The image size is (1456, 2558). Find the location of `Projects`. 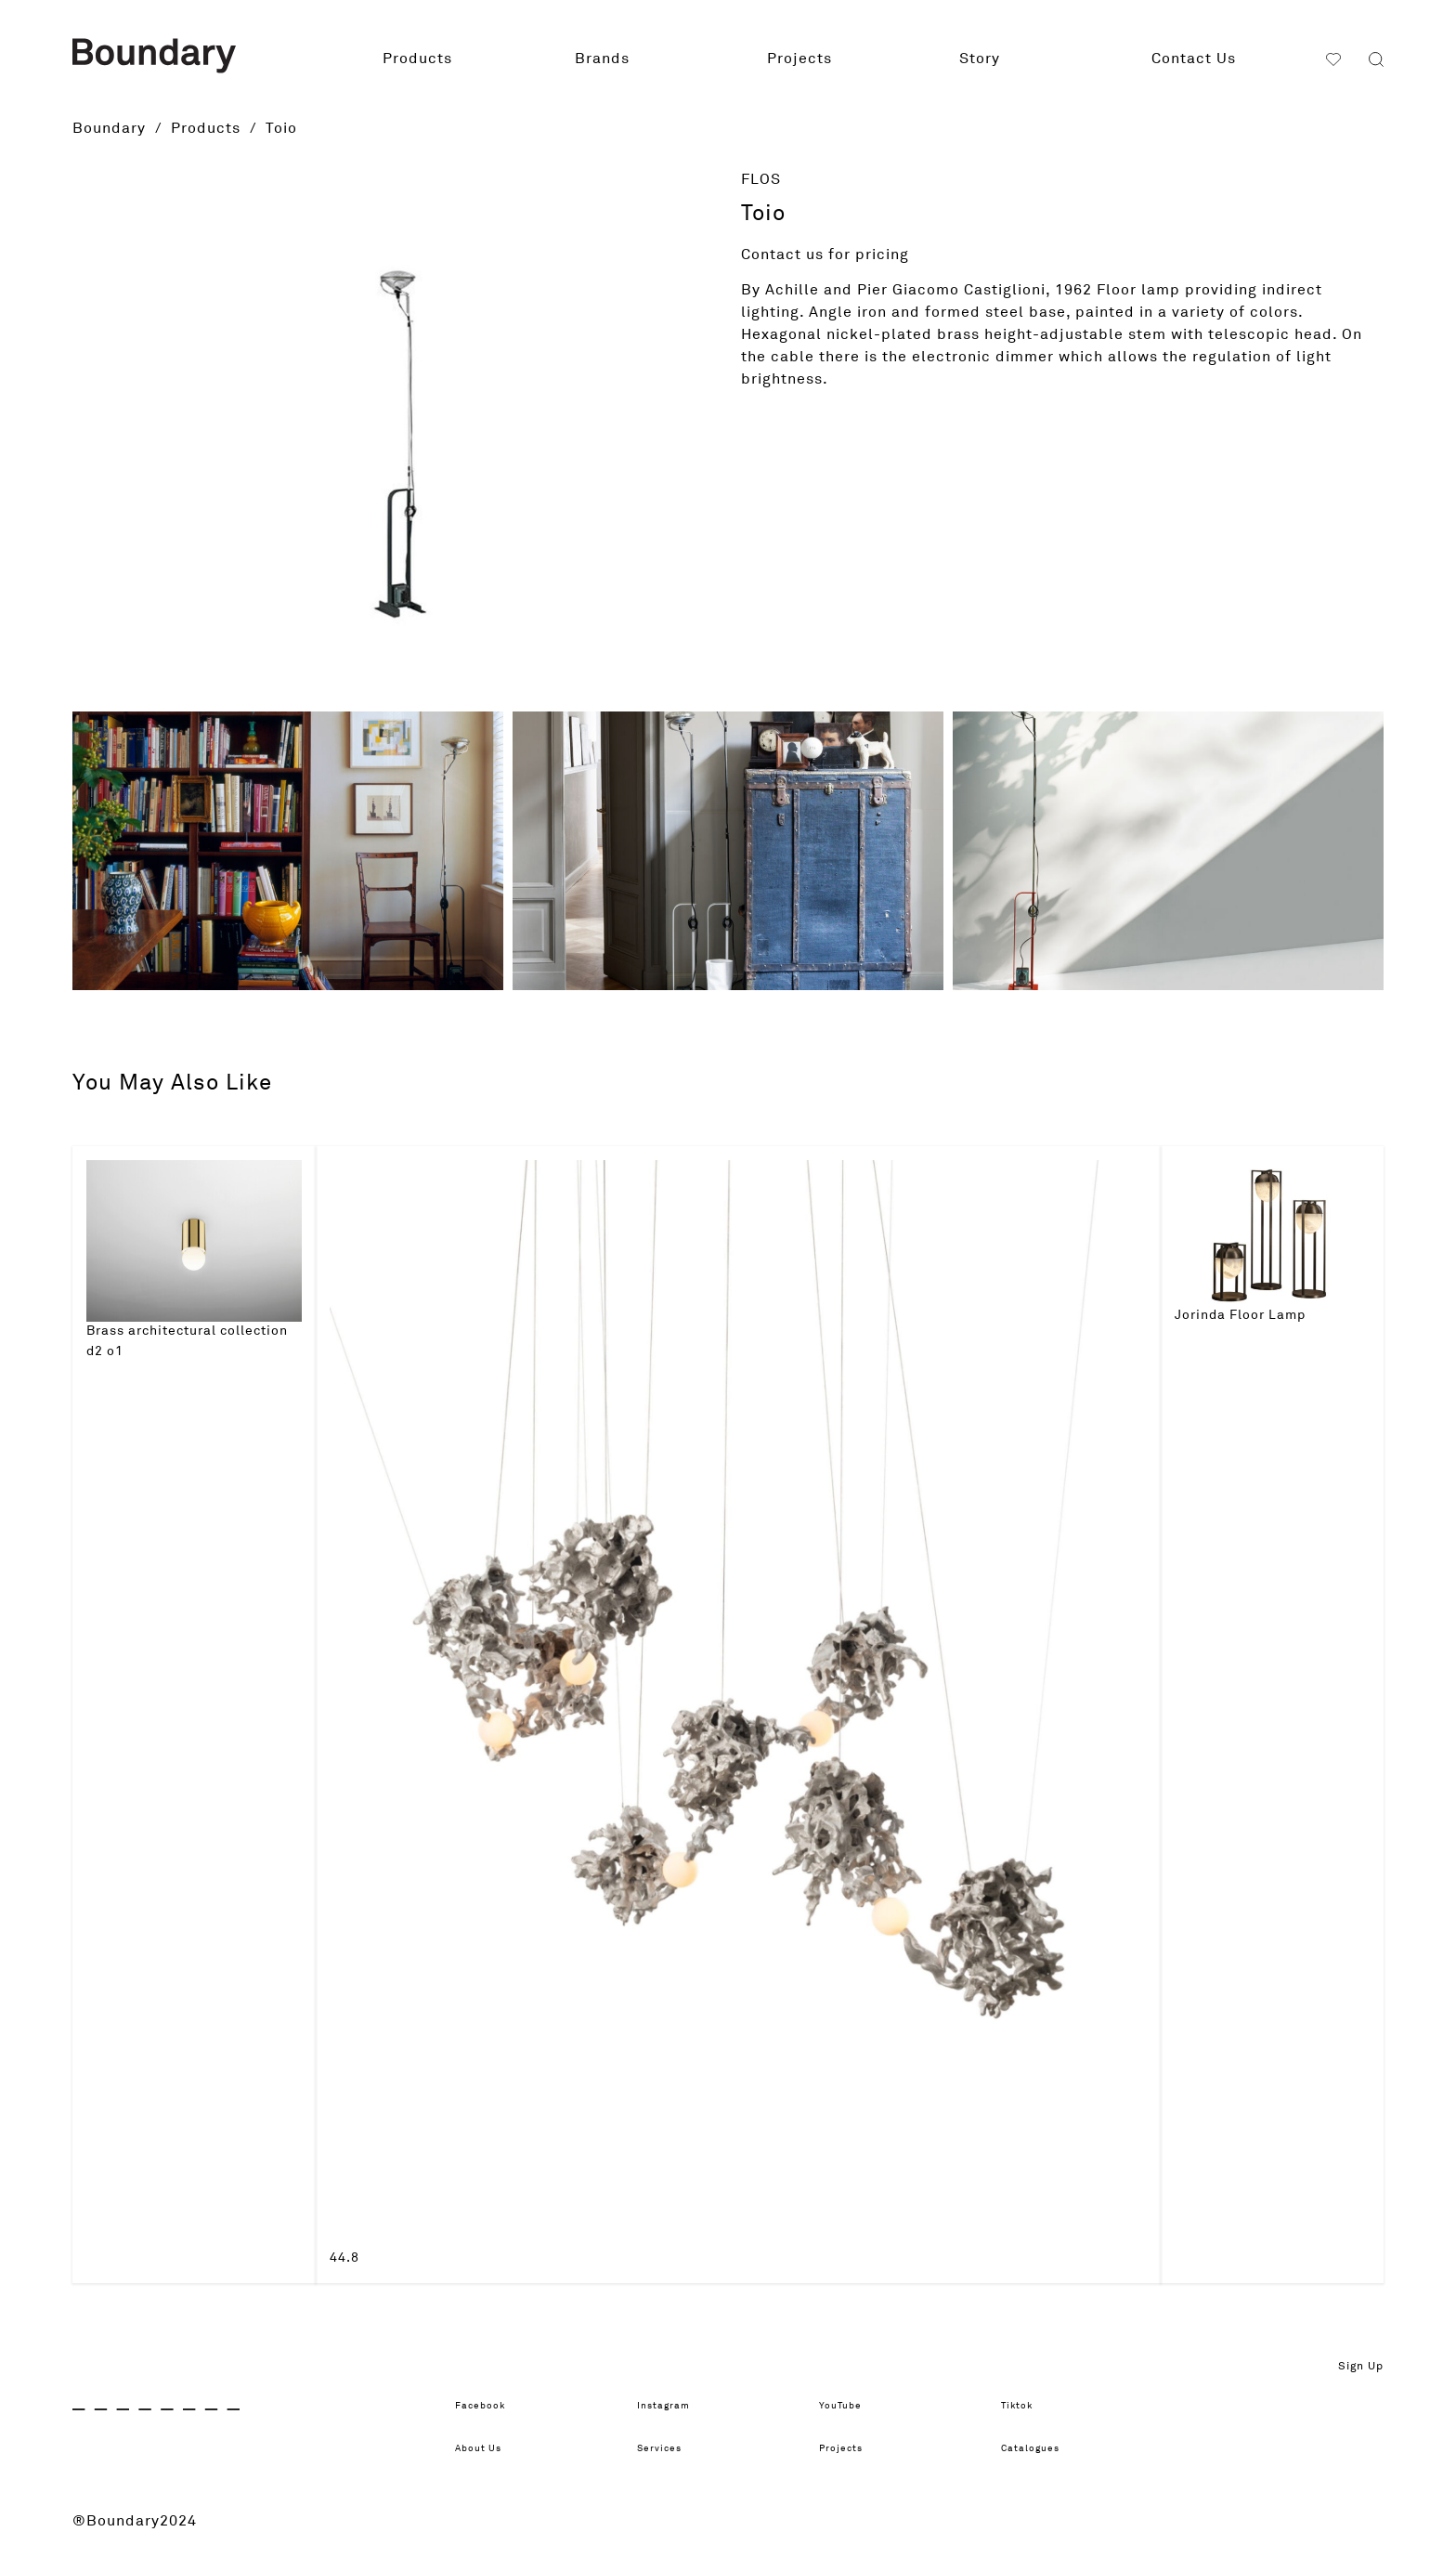

Projects is located at coordinates (799, 58).